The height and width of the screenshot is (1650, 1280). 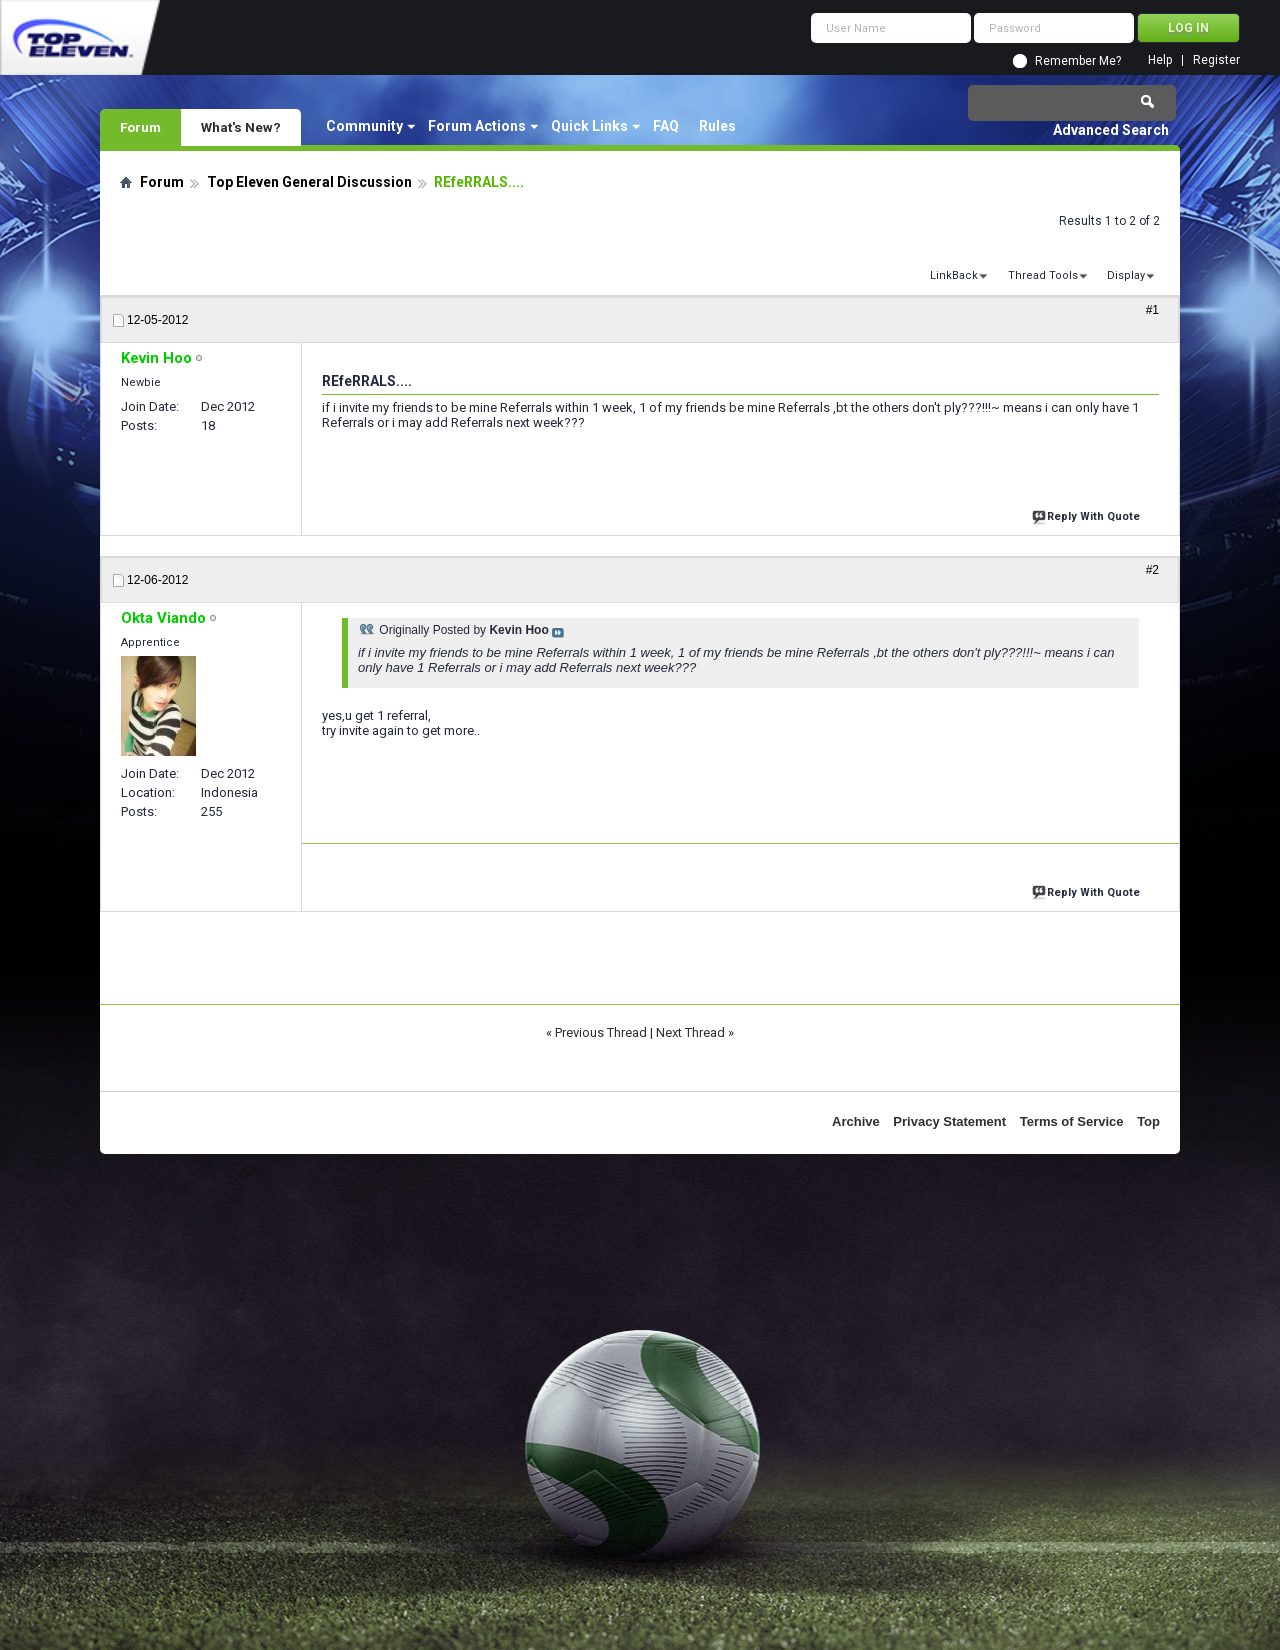 What do you see at coordinates (690, 1032) in the screenshot?
I see `Next Thread` at bounding box center [690, 1032].